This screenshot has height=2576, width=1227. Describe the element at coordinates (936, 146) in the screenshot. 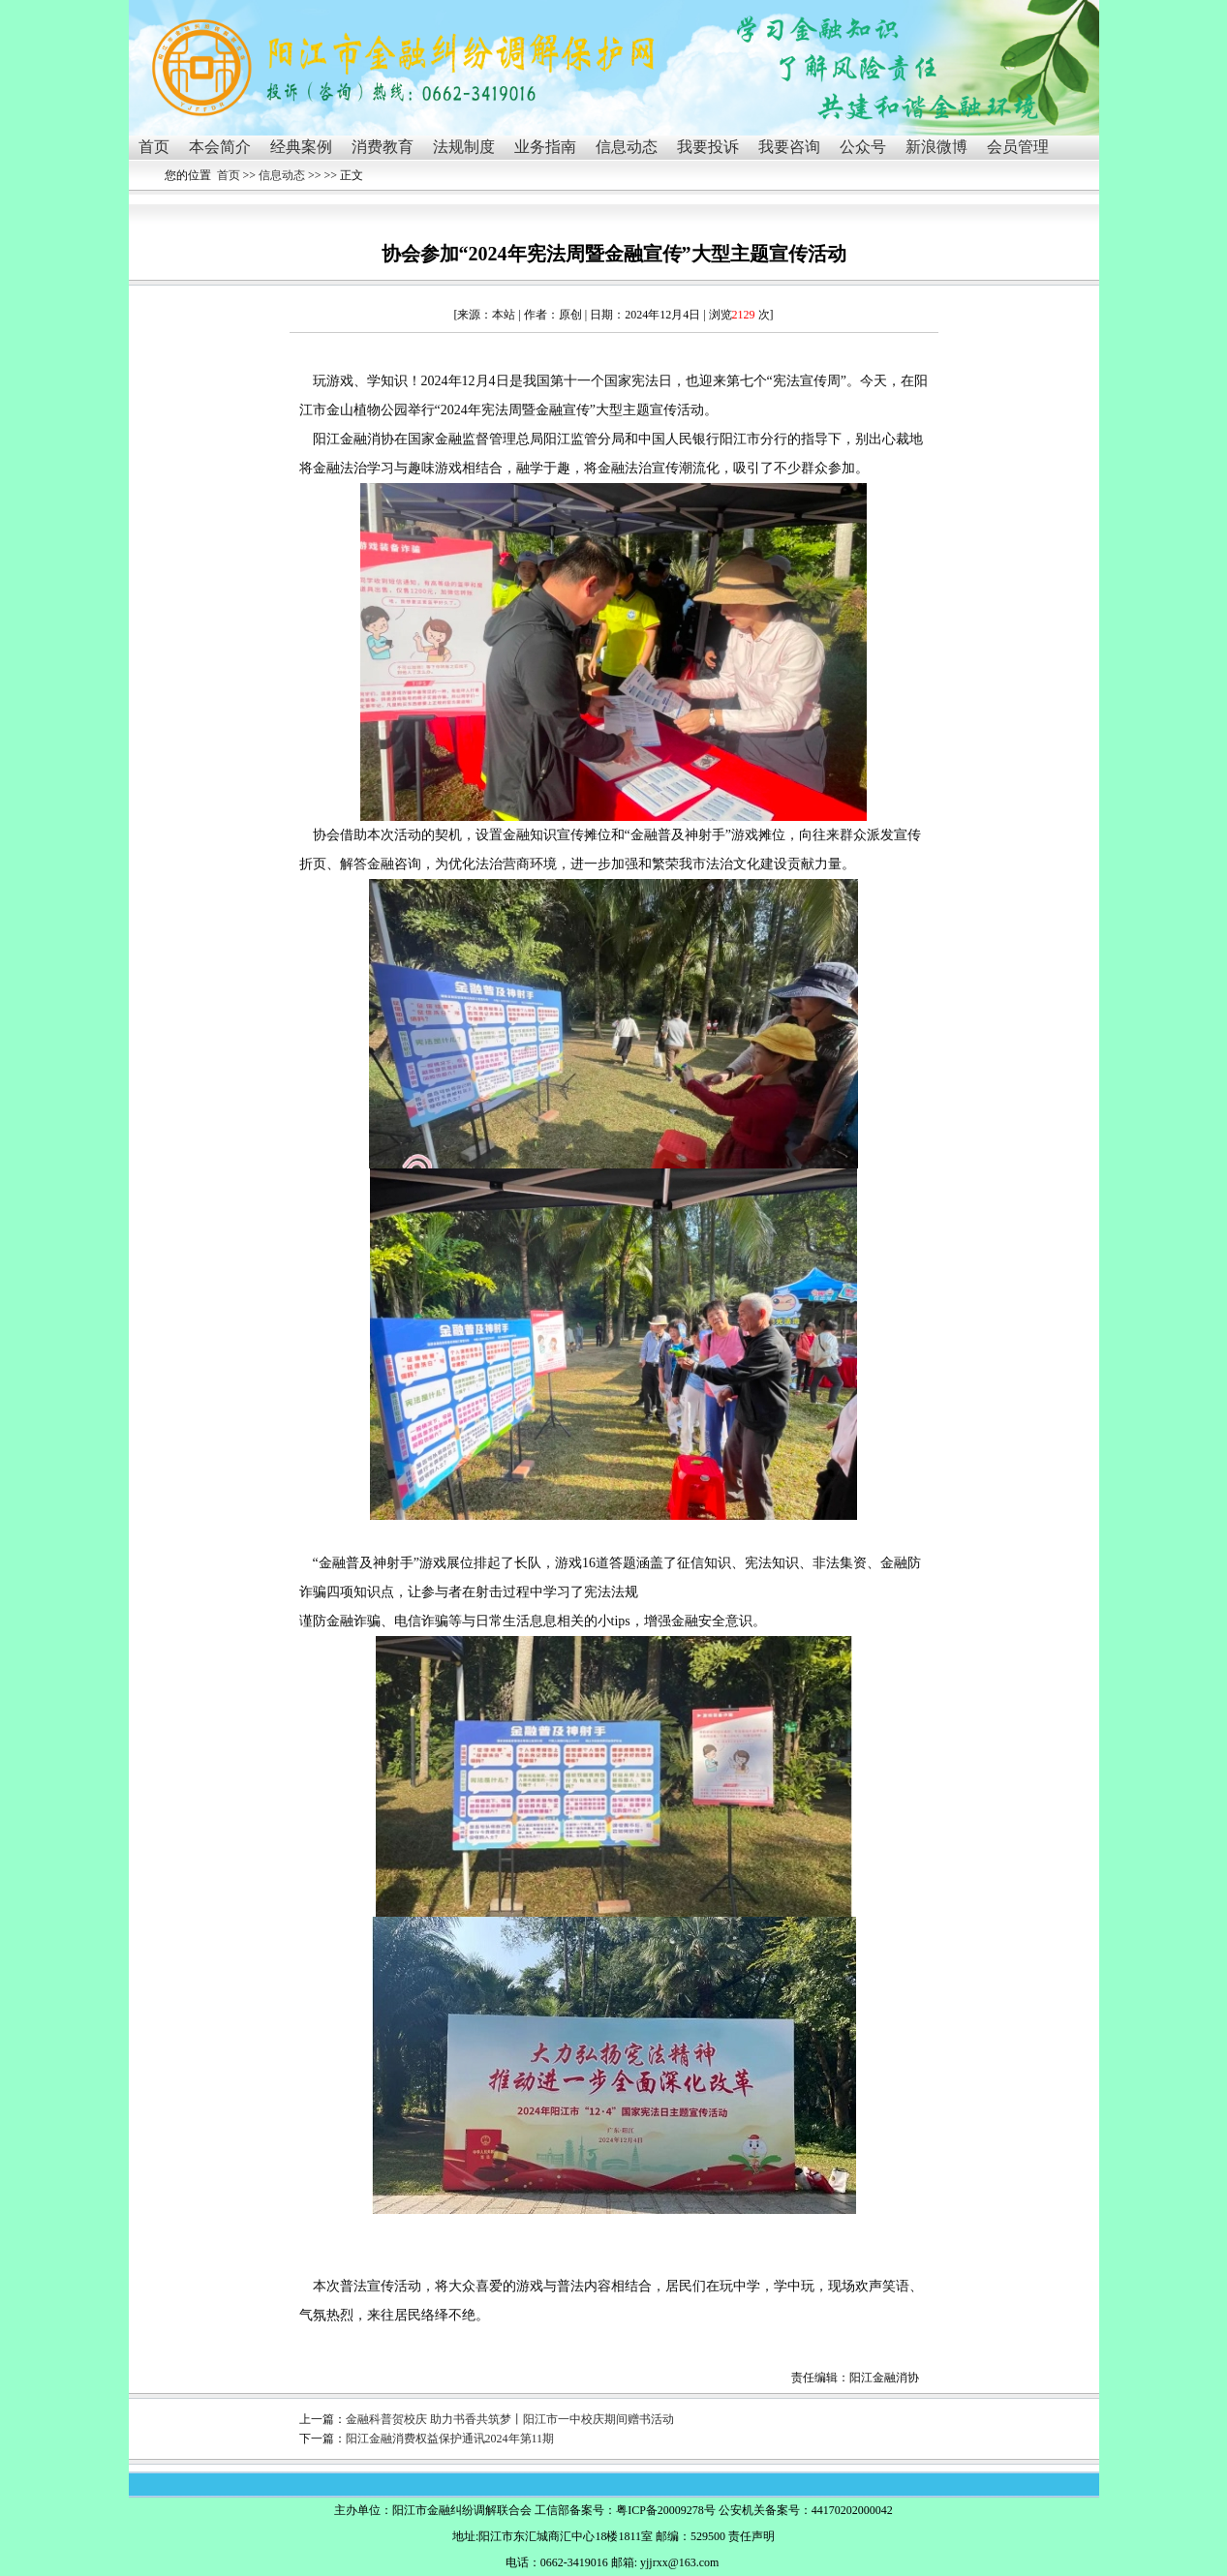

I see `新浪微博` at that location.